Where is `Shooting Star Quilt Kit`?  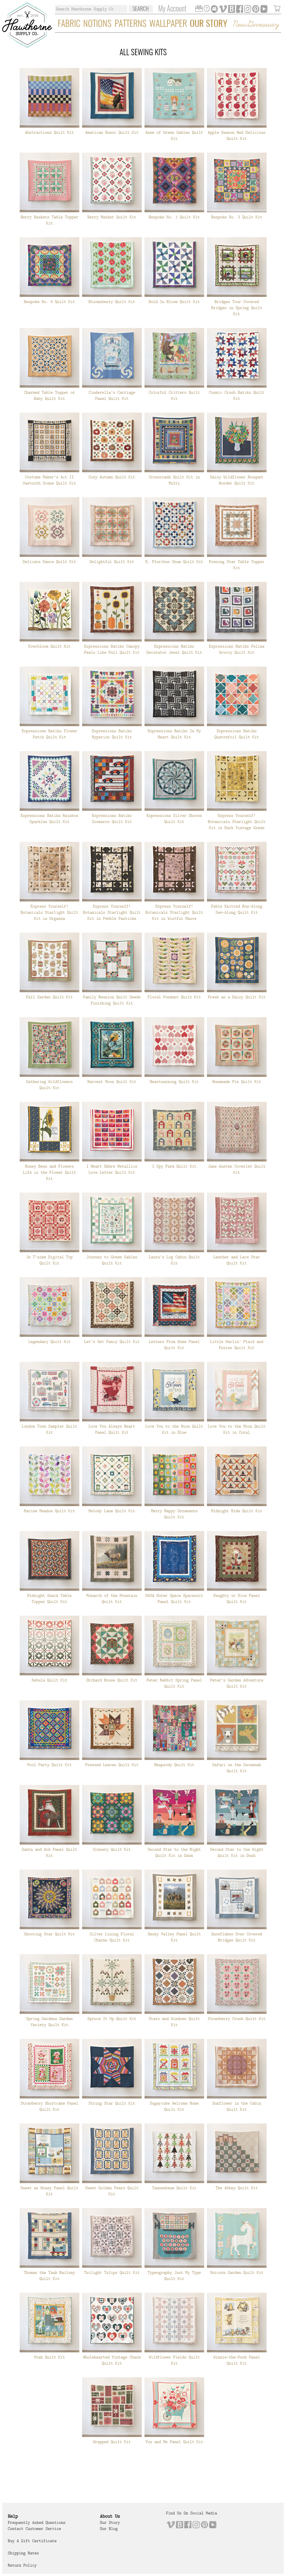 Shooting Star Quilt Kit is located at coordinates (49, 1934).